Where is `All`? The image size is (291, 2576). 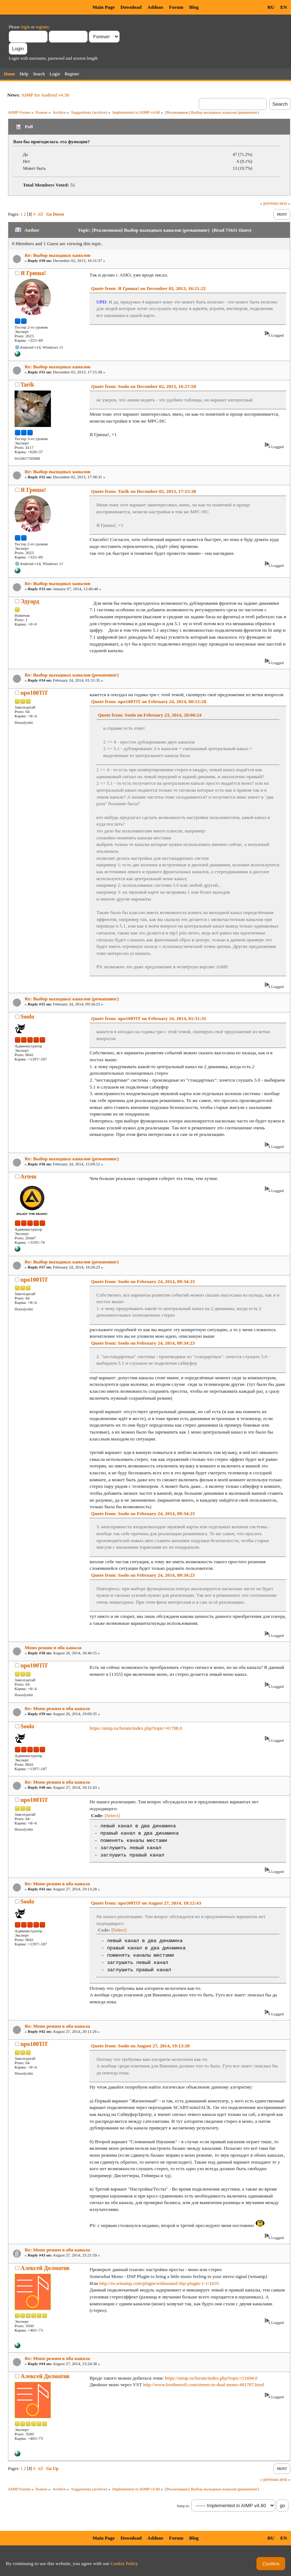 All is located at coordinates (40, 214).